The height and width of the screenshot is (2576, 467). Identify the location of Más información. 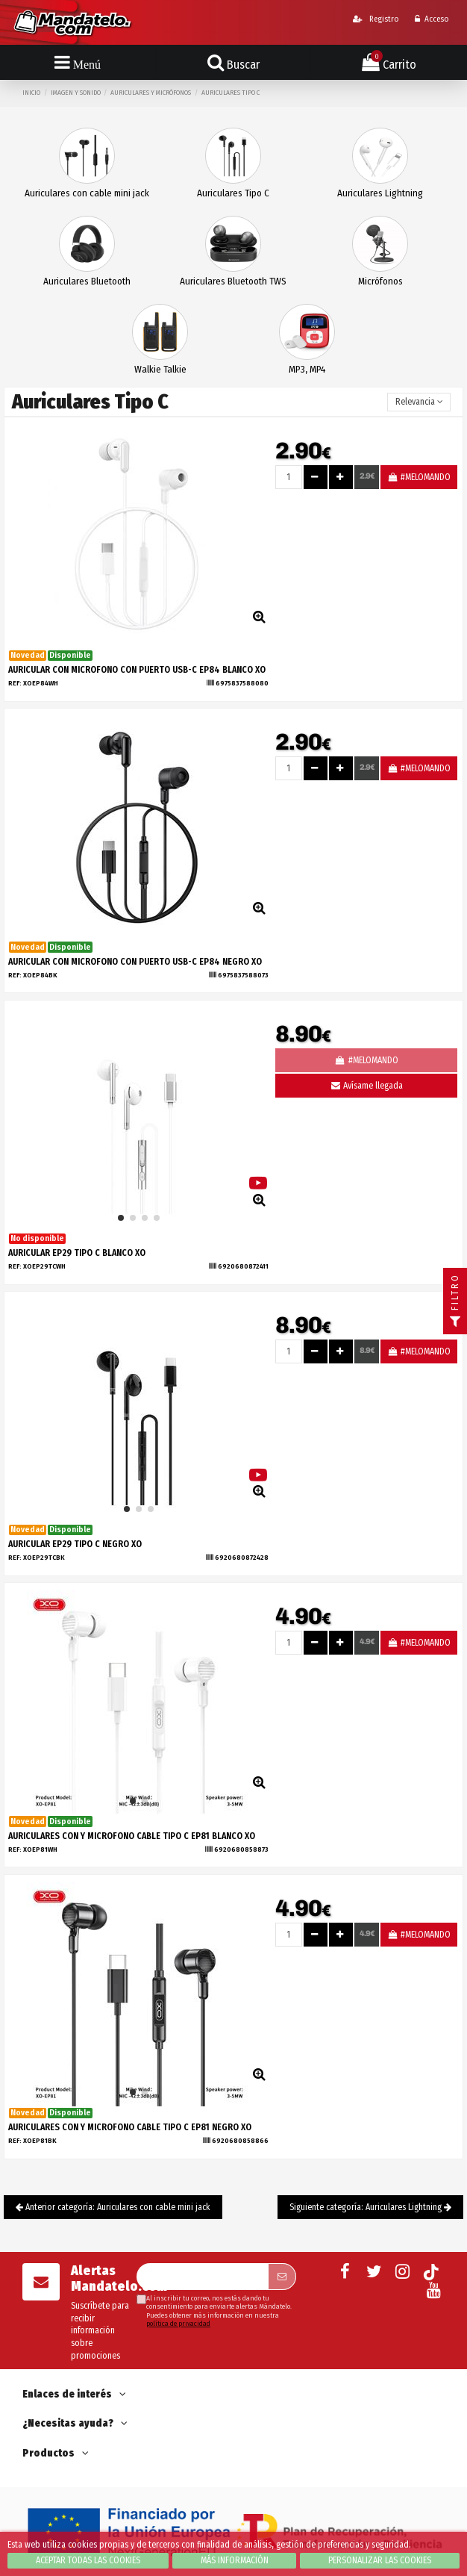
(235, 2560).